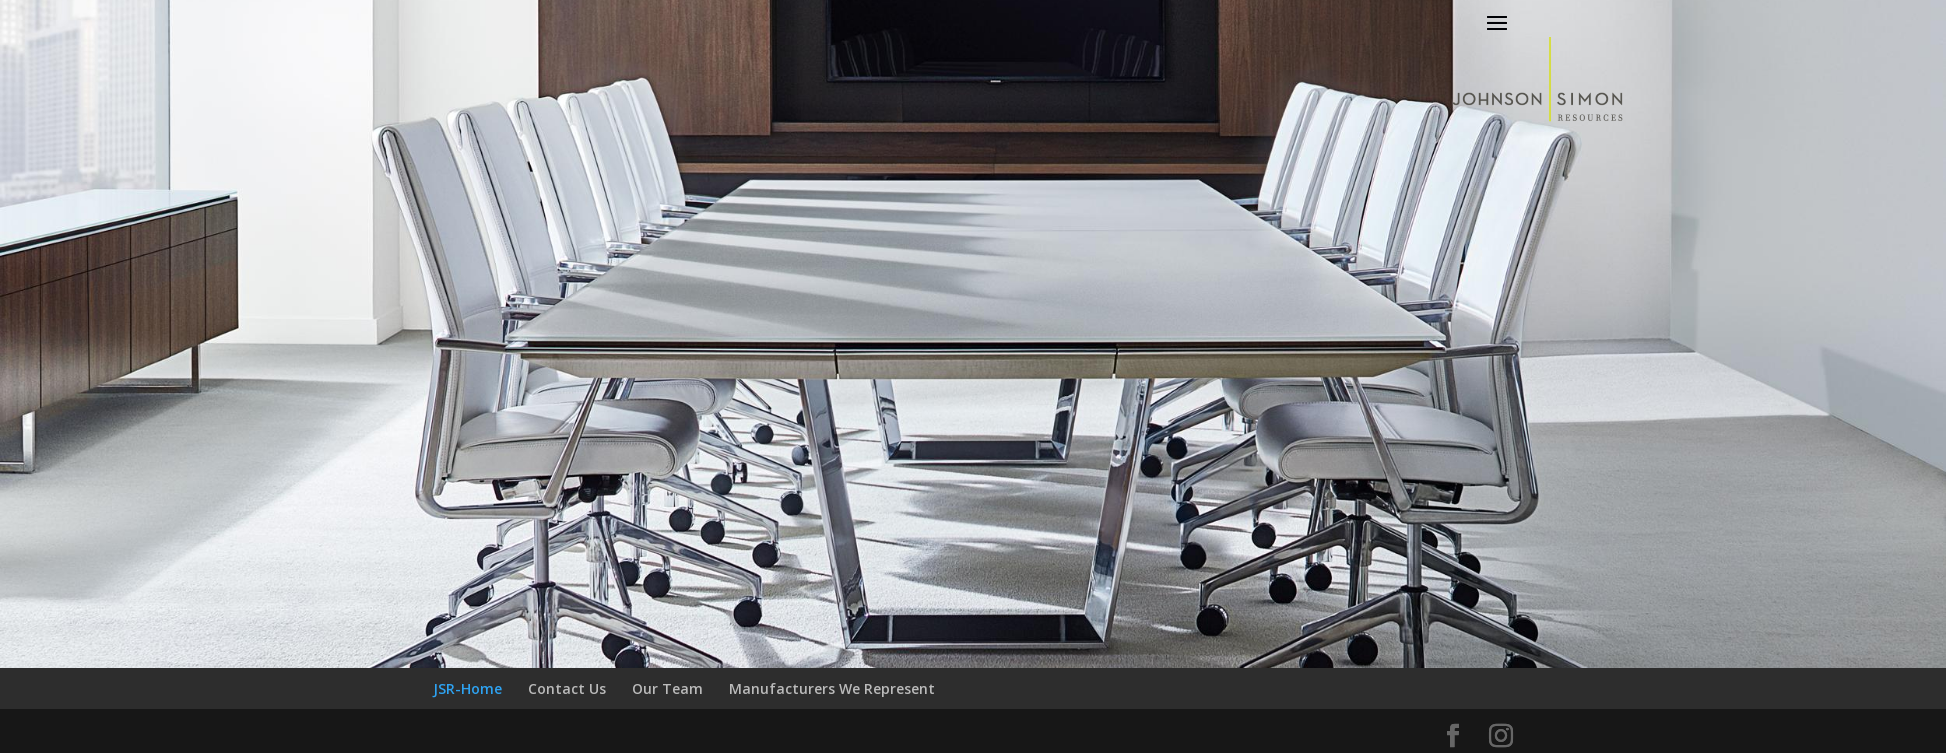 Image resolution: width=1946 pixels, height=753 pixels. Describe the element at coordinates (467, 688) in the screenshot. I see `JSR-Home` at that location.